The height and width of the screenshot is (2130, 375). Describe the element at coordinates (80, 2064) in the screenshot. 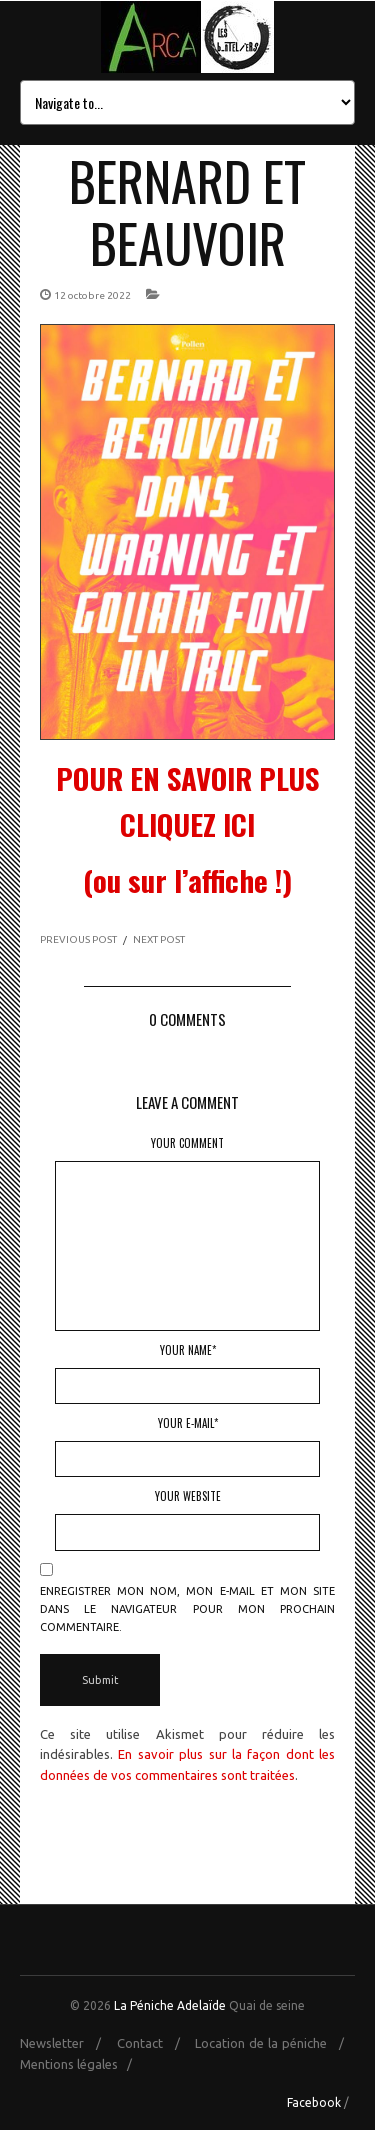

I see `Mentions légales /` at that location.